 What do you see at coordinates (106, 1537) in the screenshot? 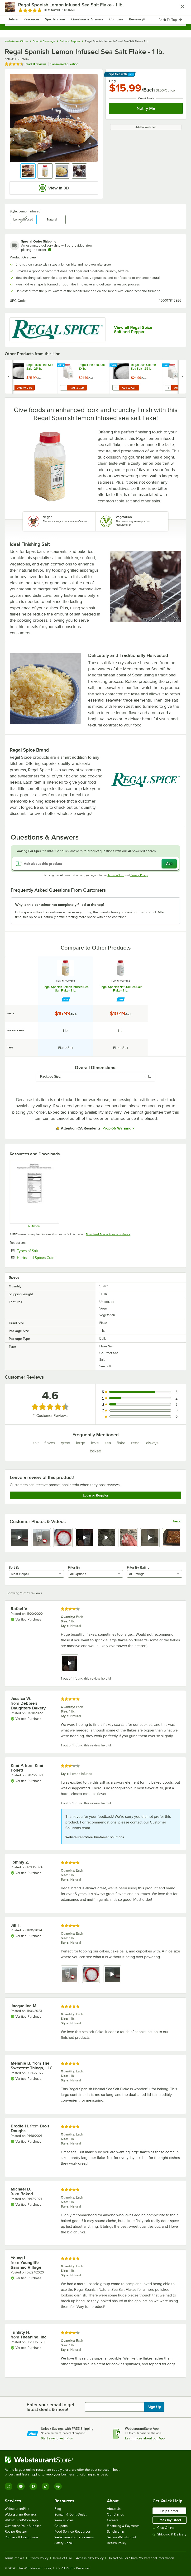
I see `[view video 5]` at bounding box center [106, 1537].